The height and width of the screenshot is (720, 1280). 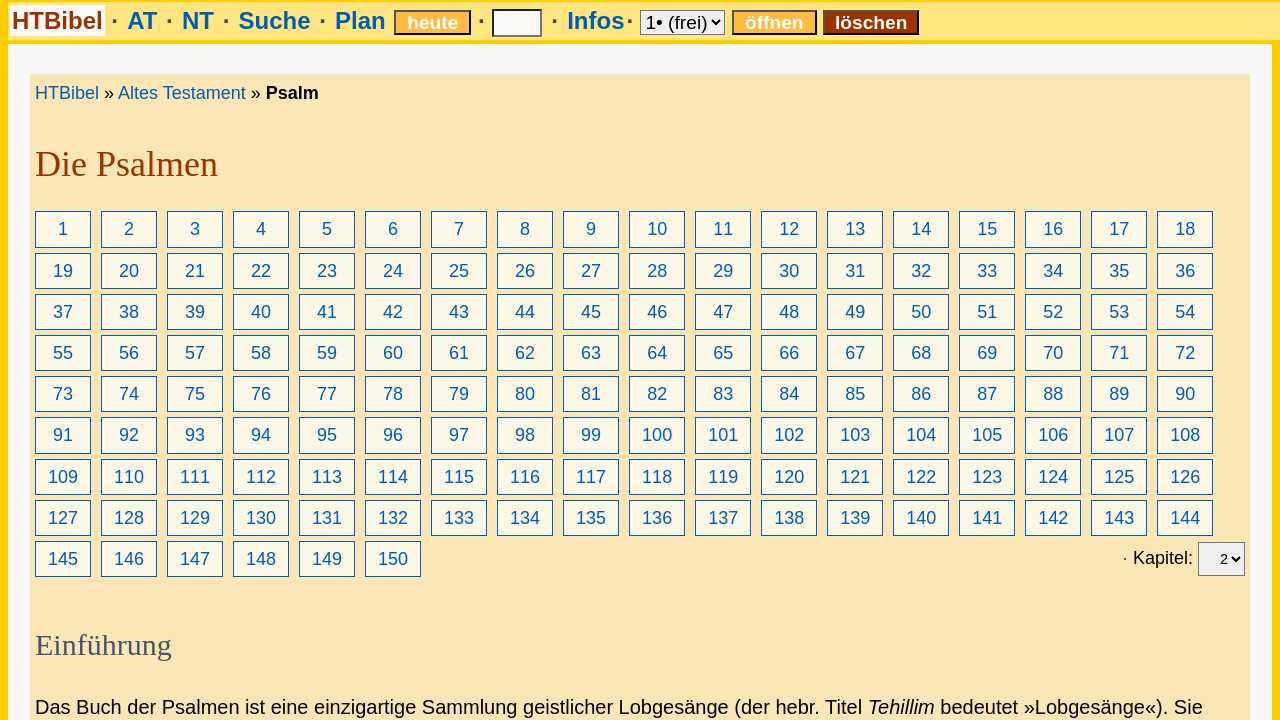 What do you see at coordinates (327, 394) in the screenshot?
I see `77` at bounding box center [327, 394].